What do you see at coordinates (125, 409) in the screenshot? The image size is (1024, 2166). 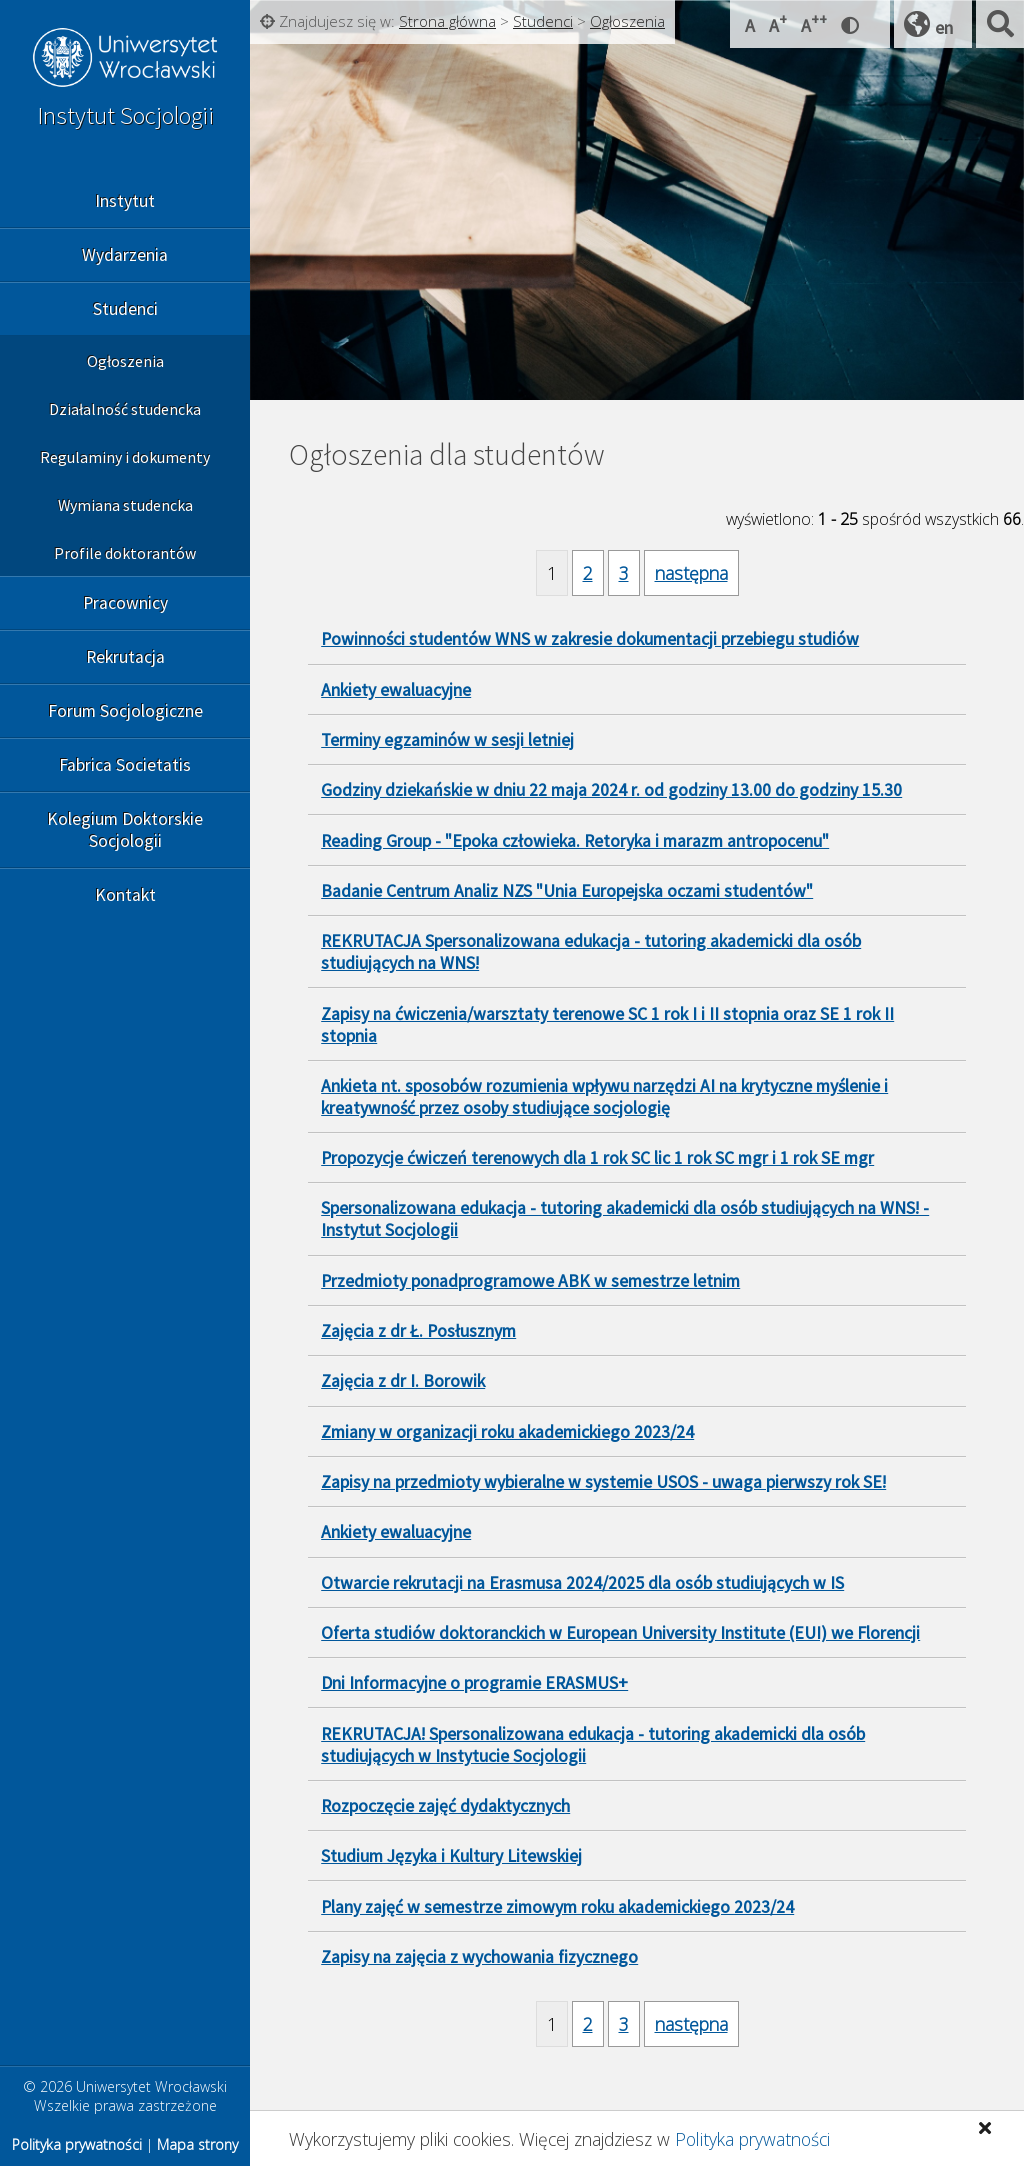 I see `Działalność studencka` at bounding box center [125, 409].